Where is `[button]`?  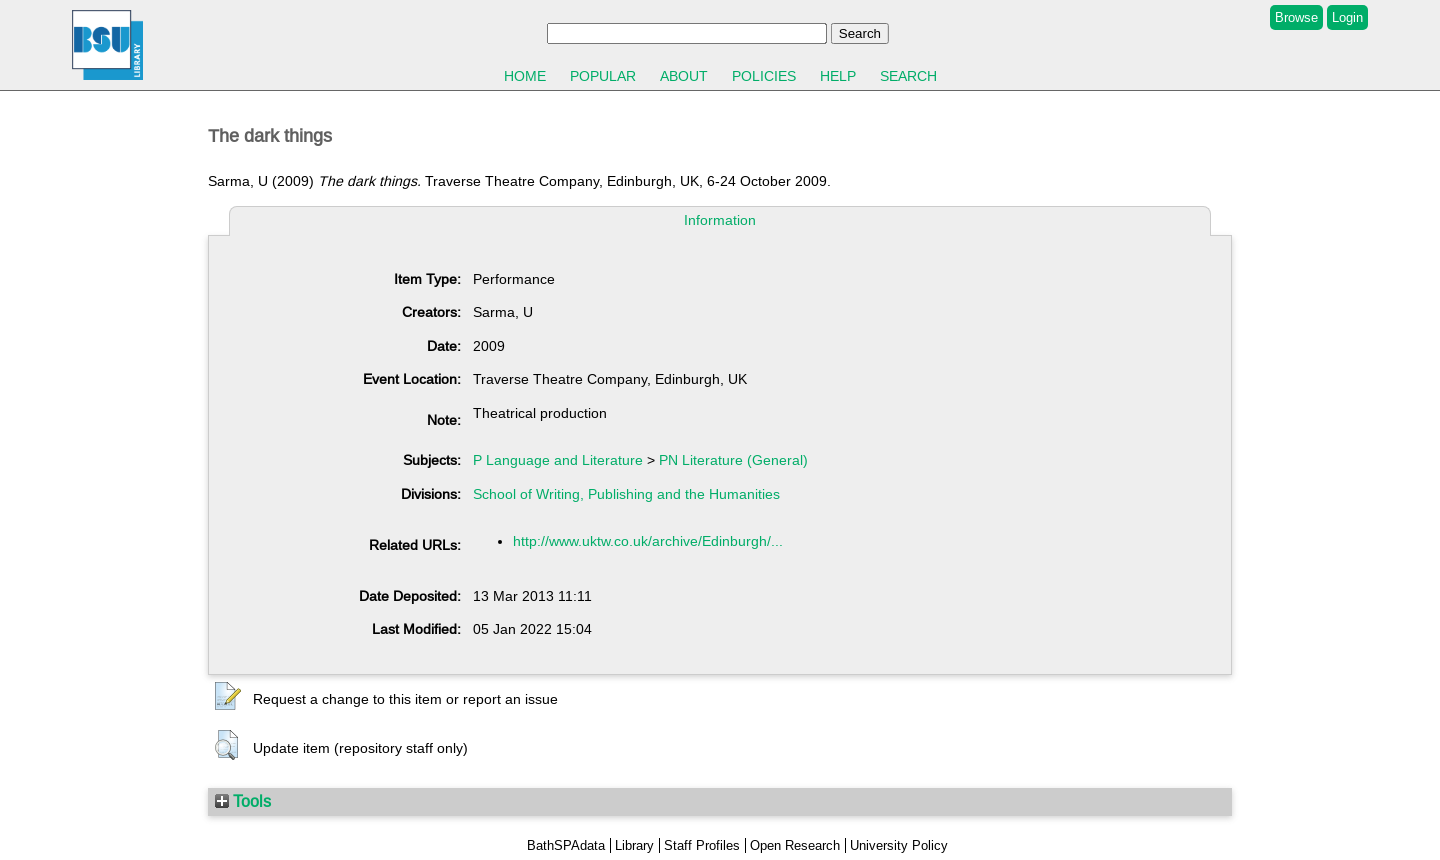
[button] is located at coordinates (228, 697).